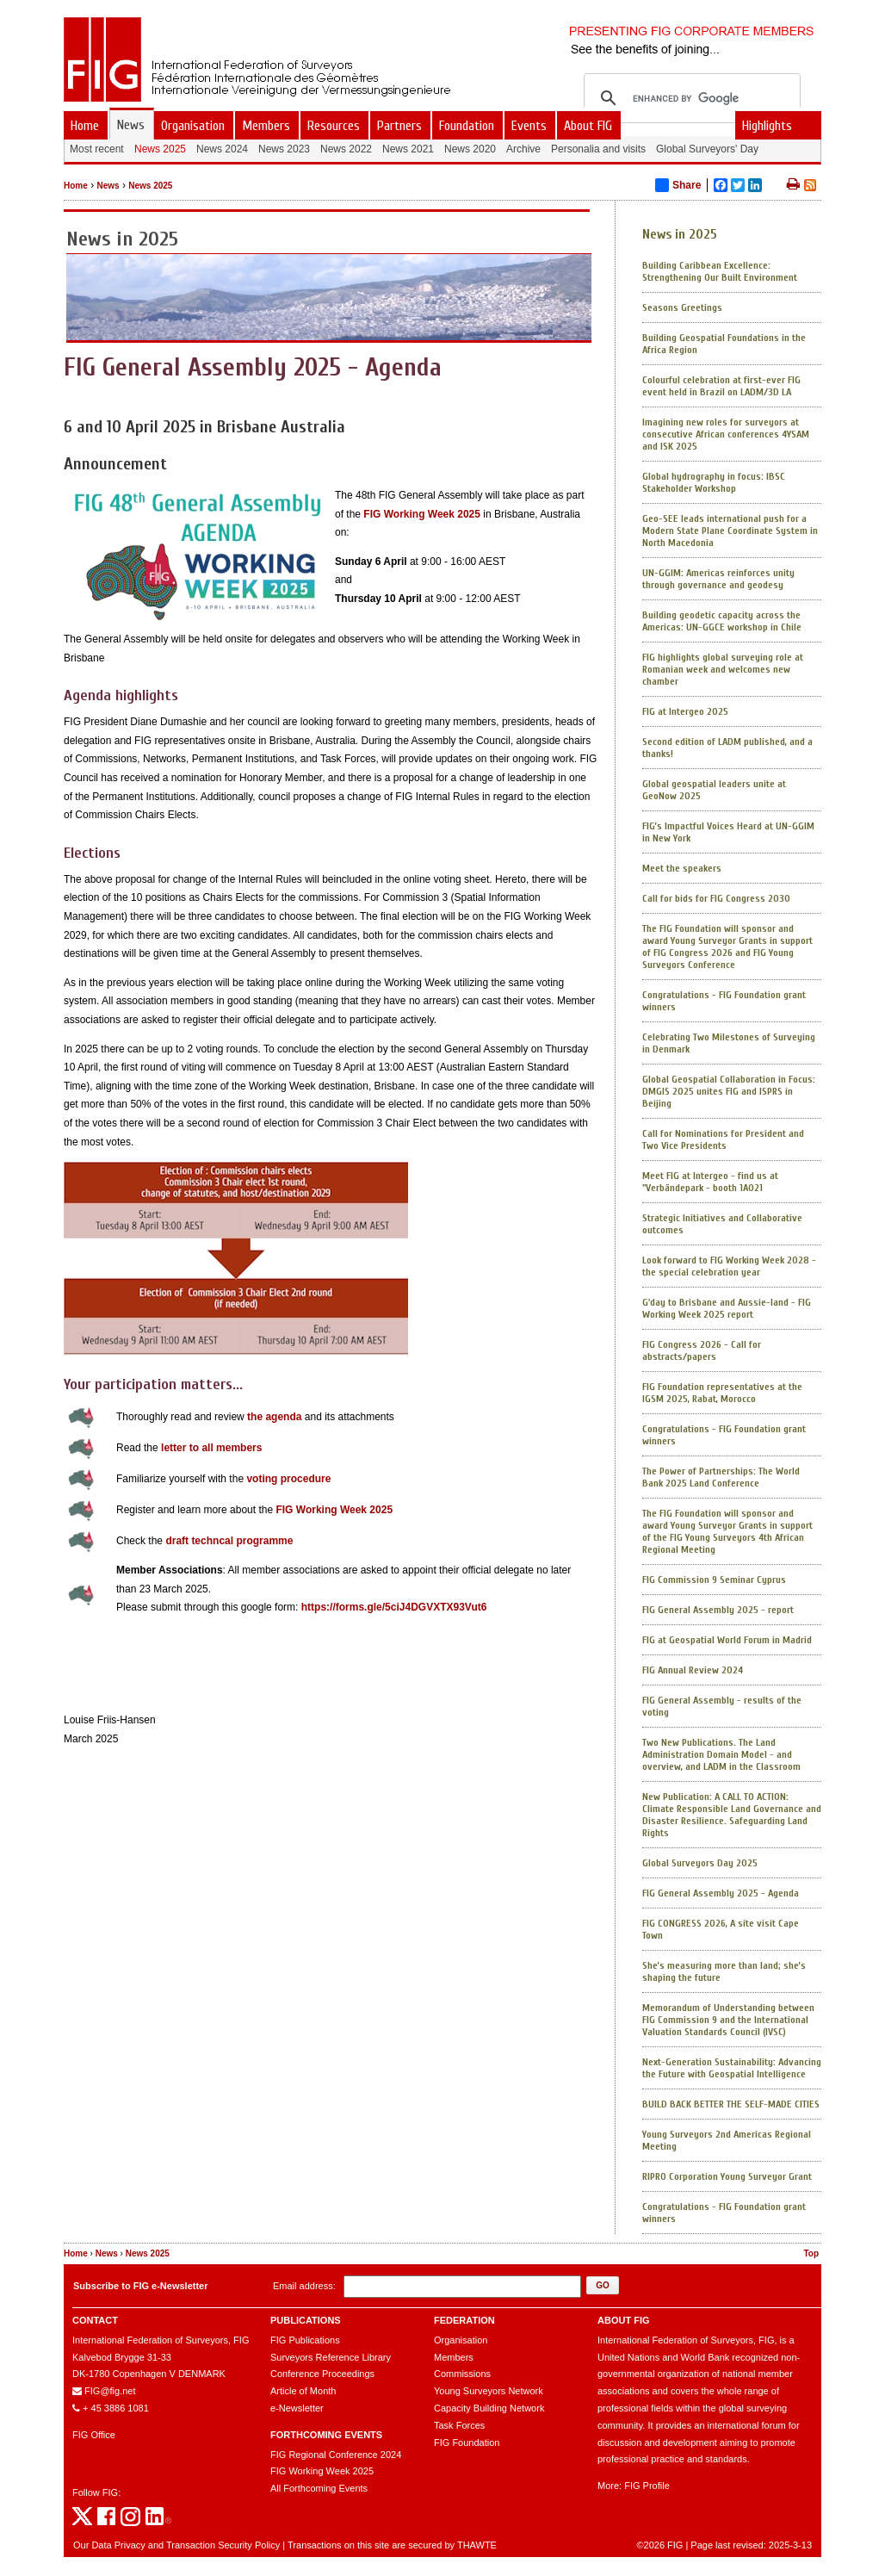  I want to click on Global hydrography in focus: IBSC Stakeholder Workshop, so click(713, 482).